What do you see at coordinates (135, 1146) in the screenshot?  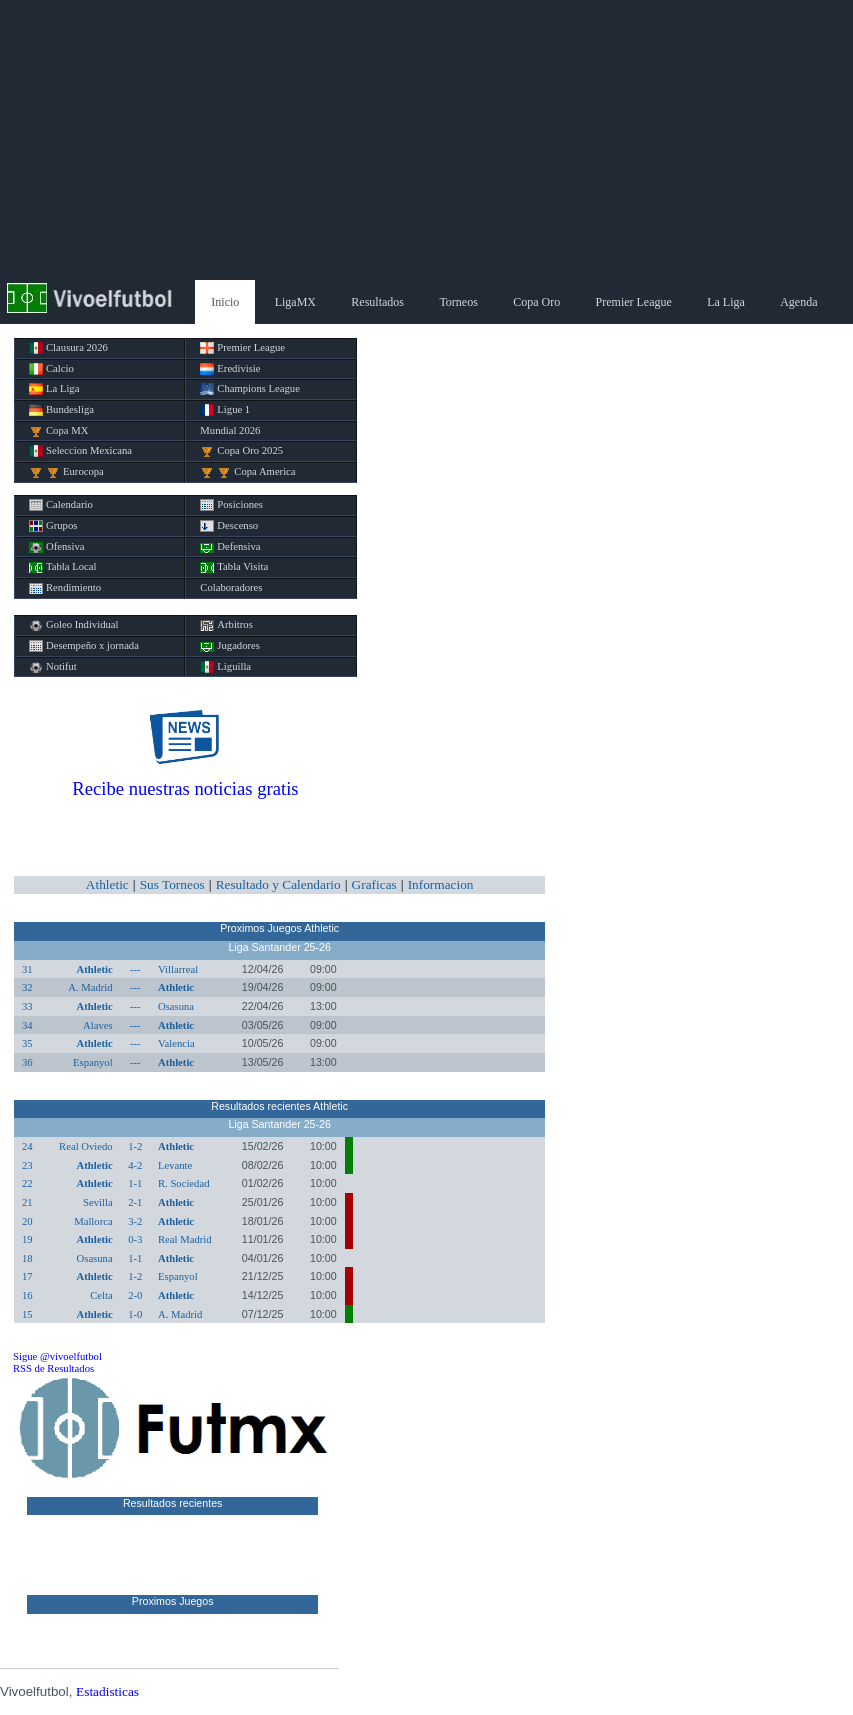 I see `1-2` at bounding box center [135, 1146].